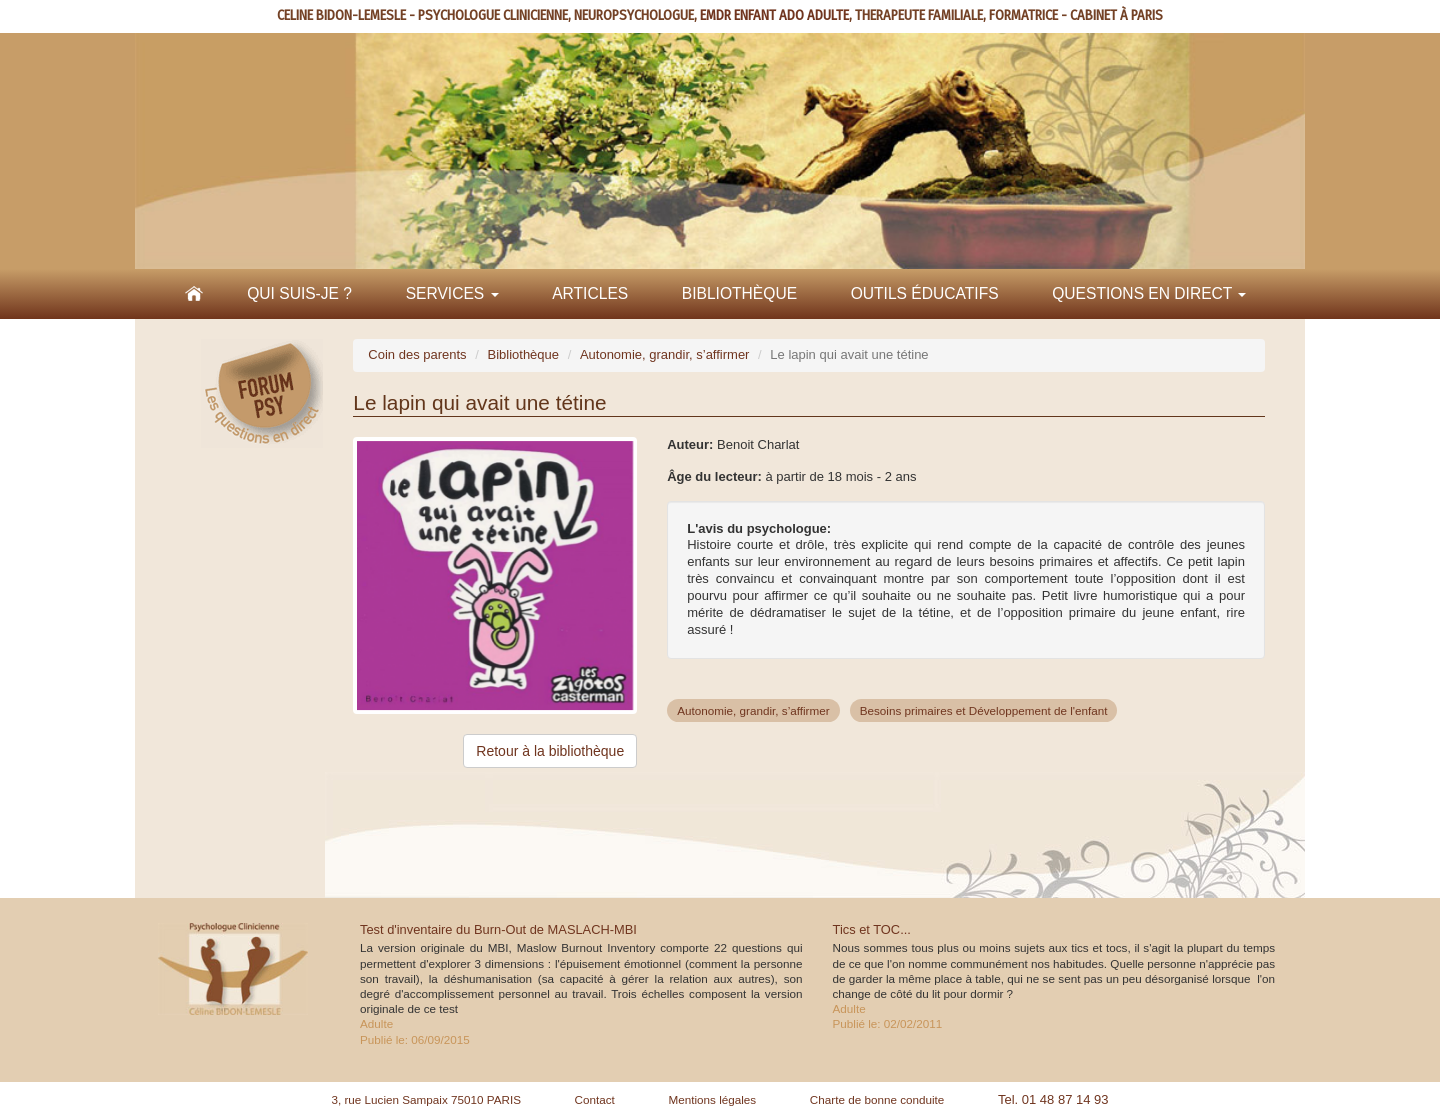  I want to click on Autonomie, grandir, s’affirmer, so click(665, 354).